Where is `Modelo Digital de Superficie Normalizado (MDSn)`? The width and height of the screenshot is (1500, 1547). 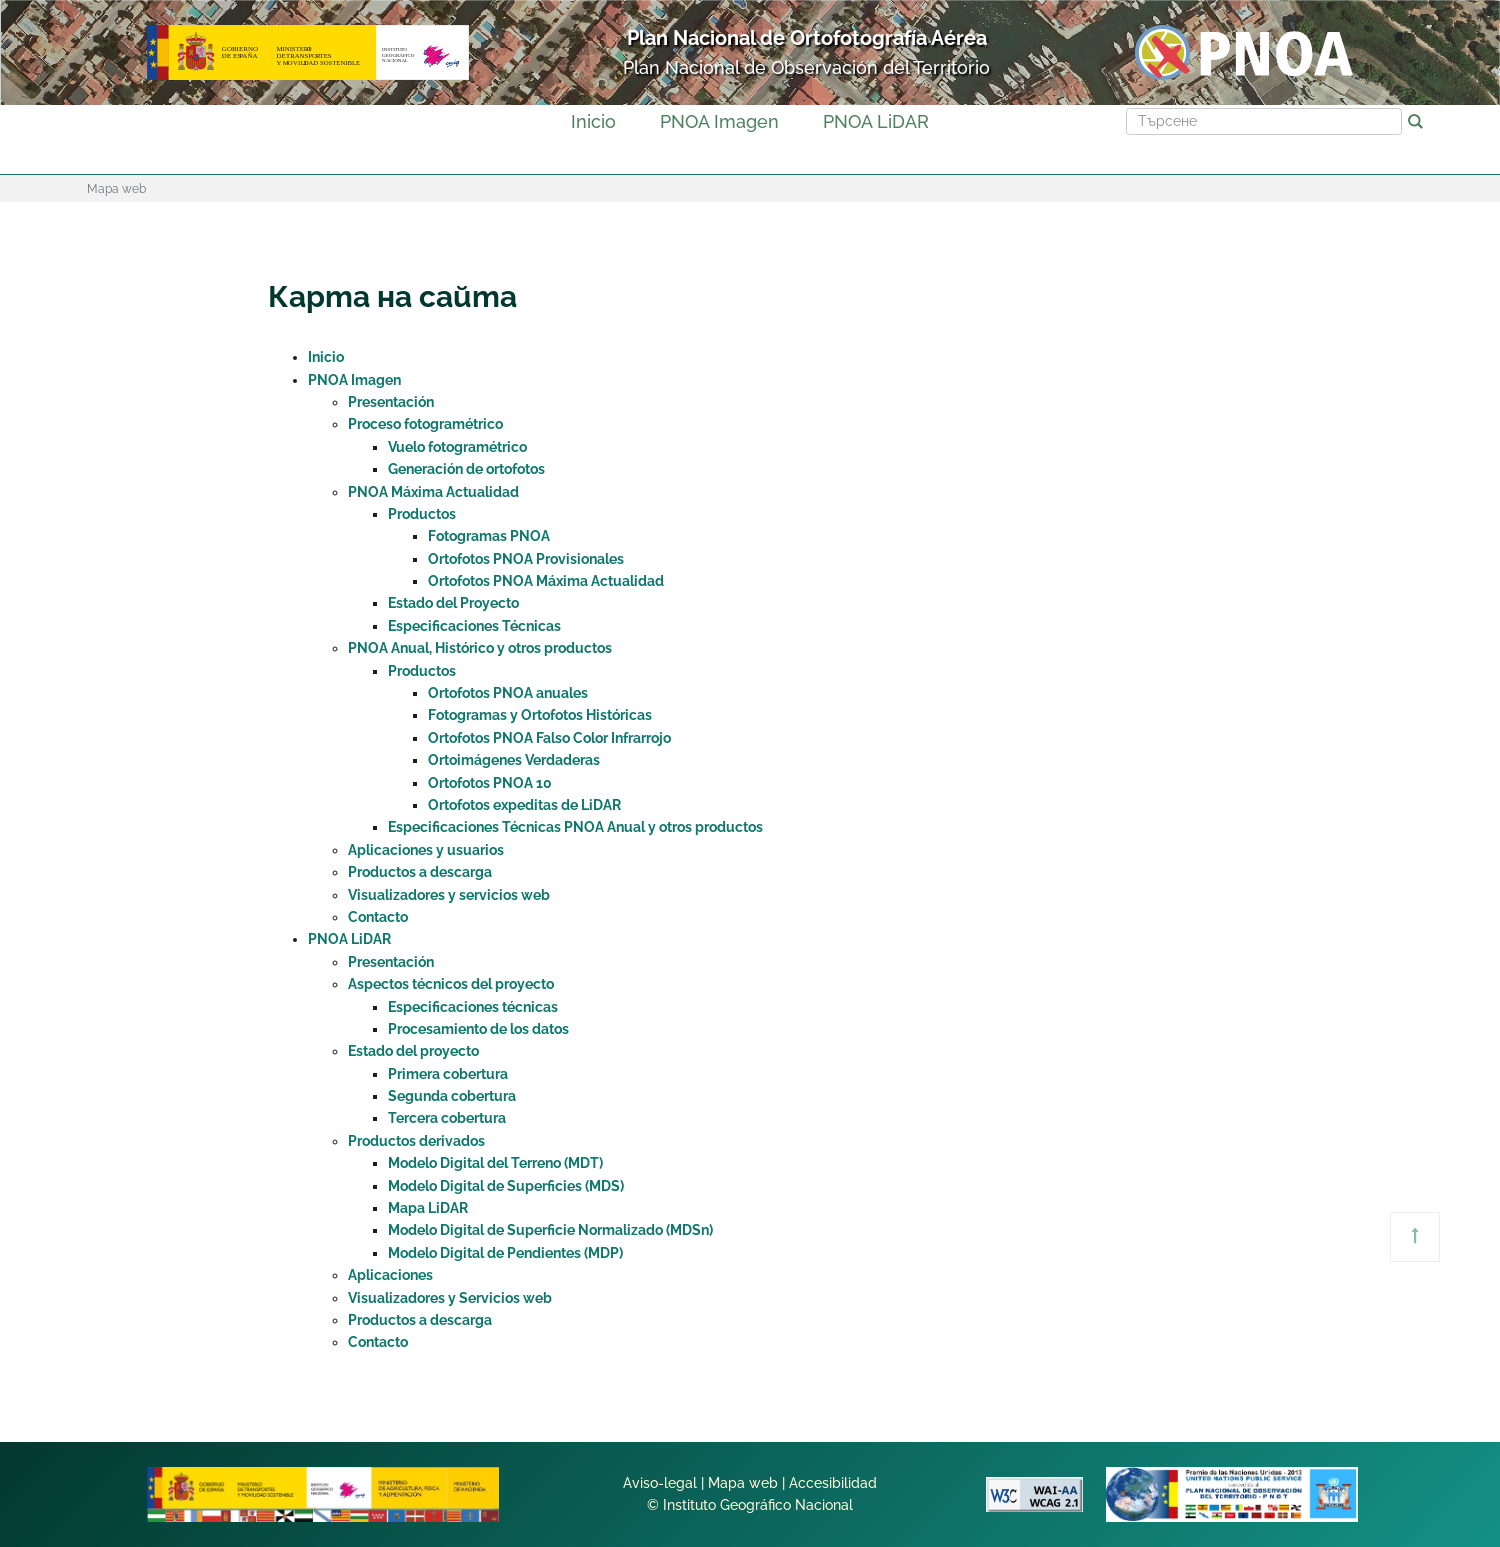 Modelo Digital de Superficie Normalizado (MDSn) is located at coordinates (550, 1230).